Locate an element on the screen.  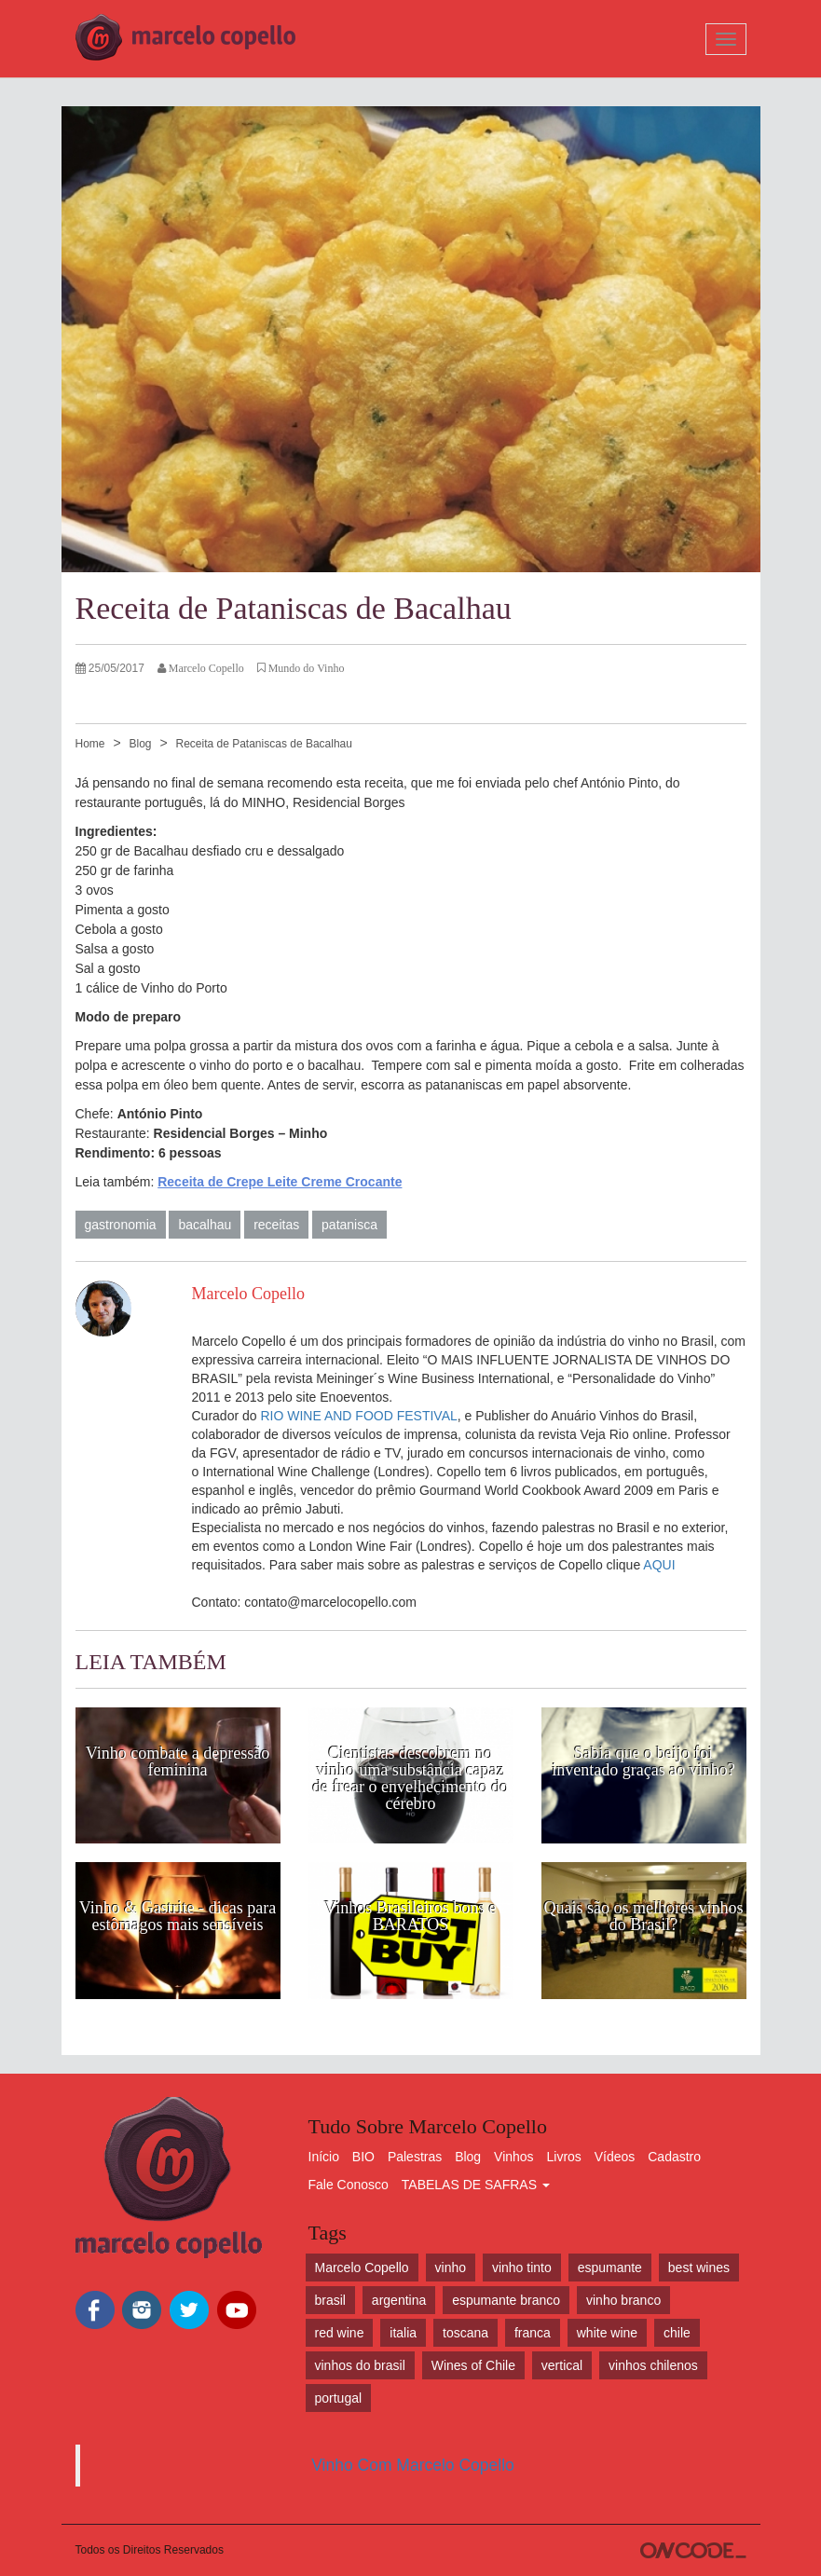
RIO WINE AND FOOD FESTIVAL is located at coordinates (358, 1415).